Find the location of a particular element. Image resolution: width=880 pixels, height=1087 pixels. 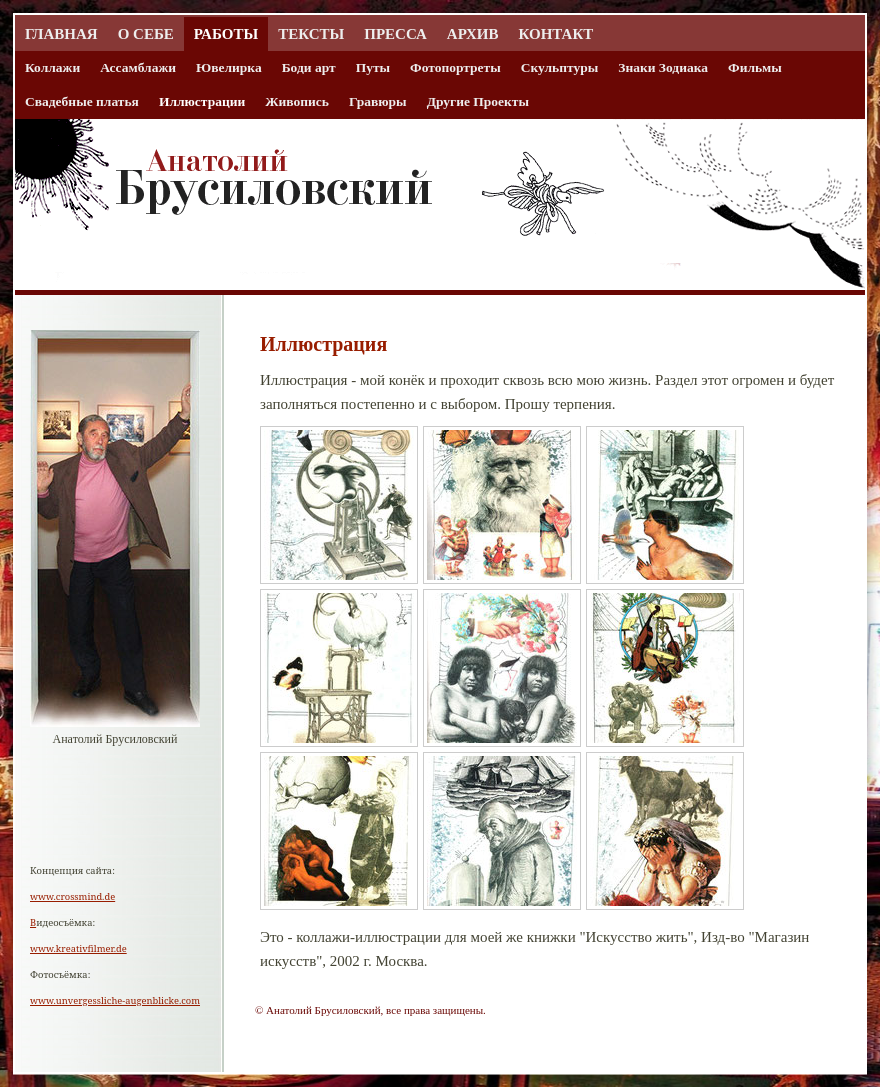

www.unvergessliche-augenblicke.com is located at coordinates (115, 1000).